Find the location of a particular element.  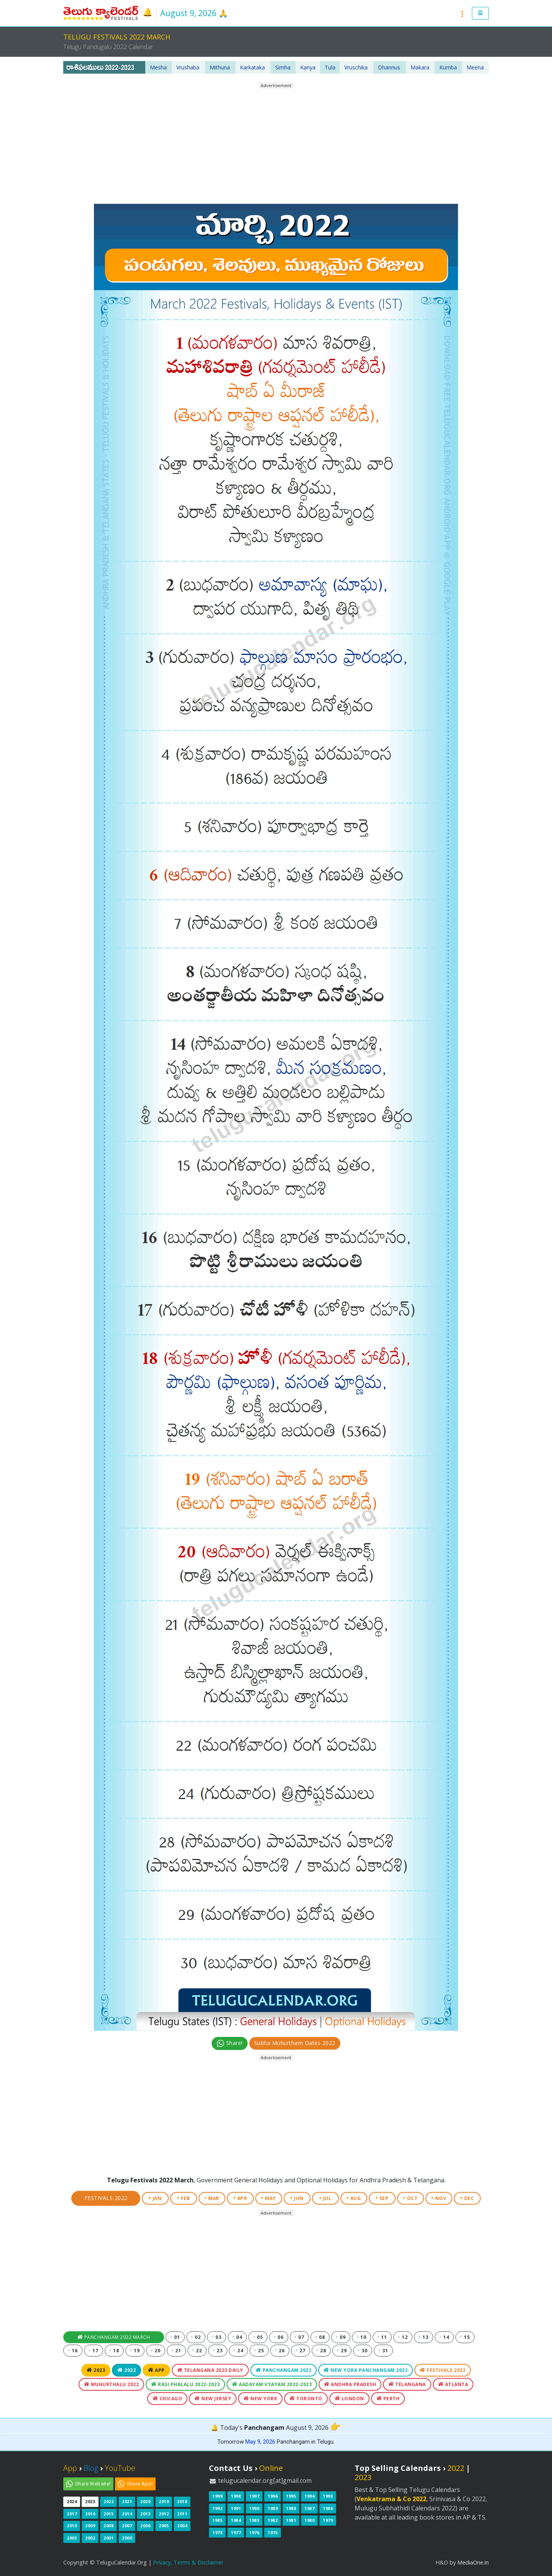

09 is located at coordinates (340, 2337).